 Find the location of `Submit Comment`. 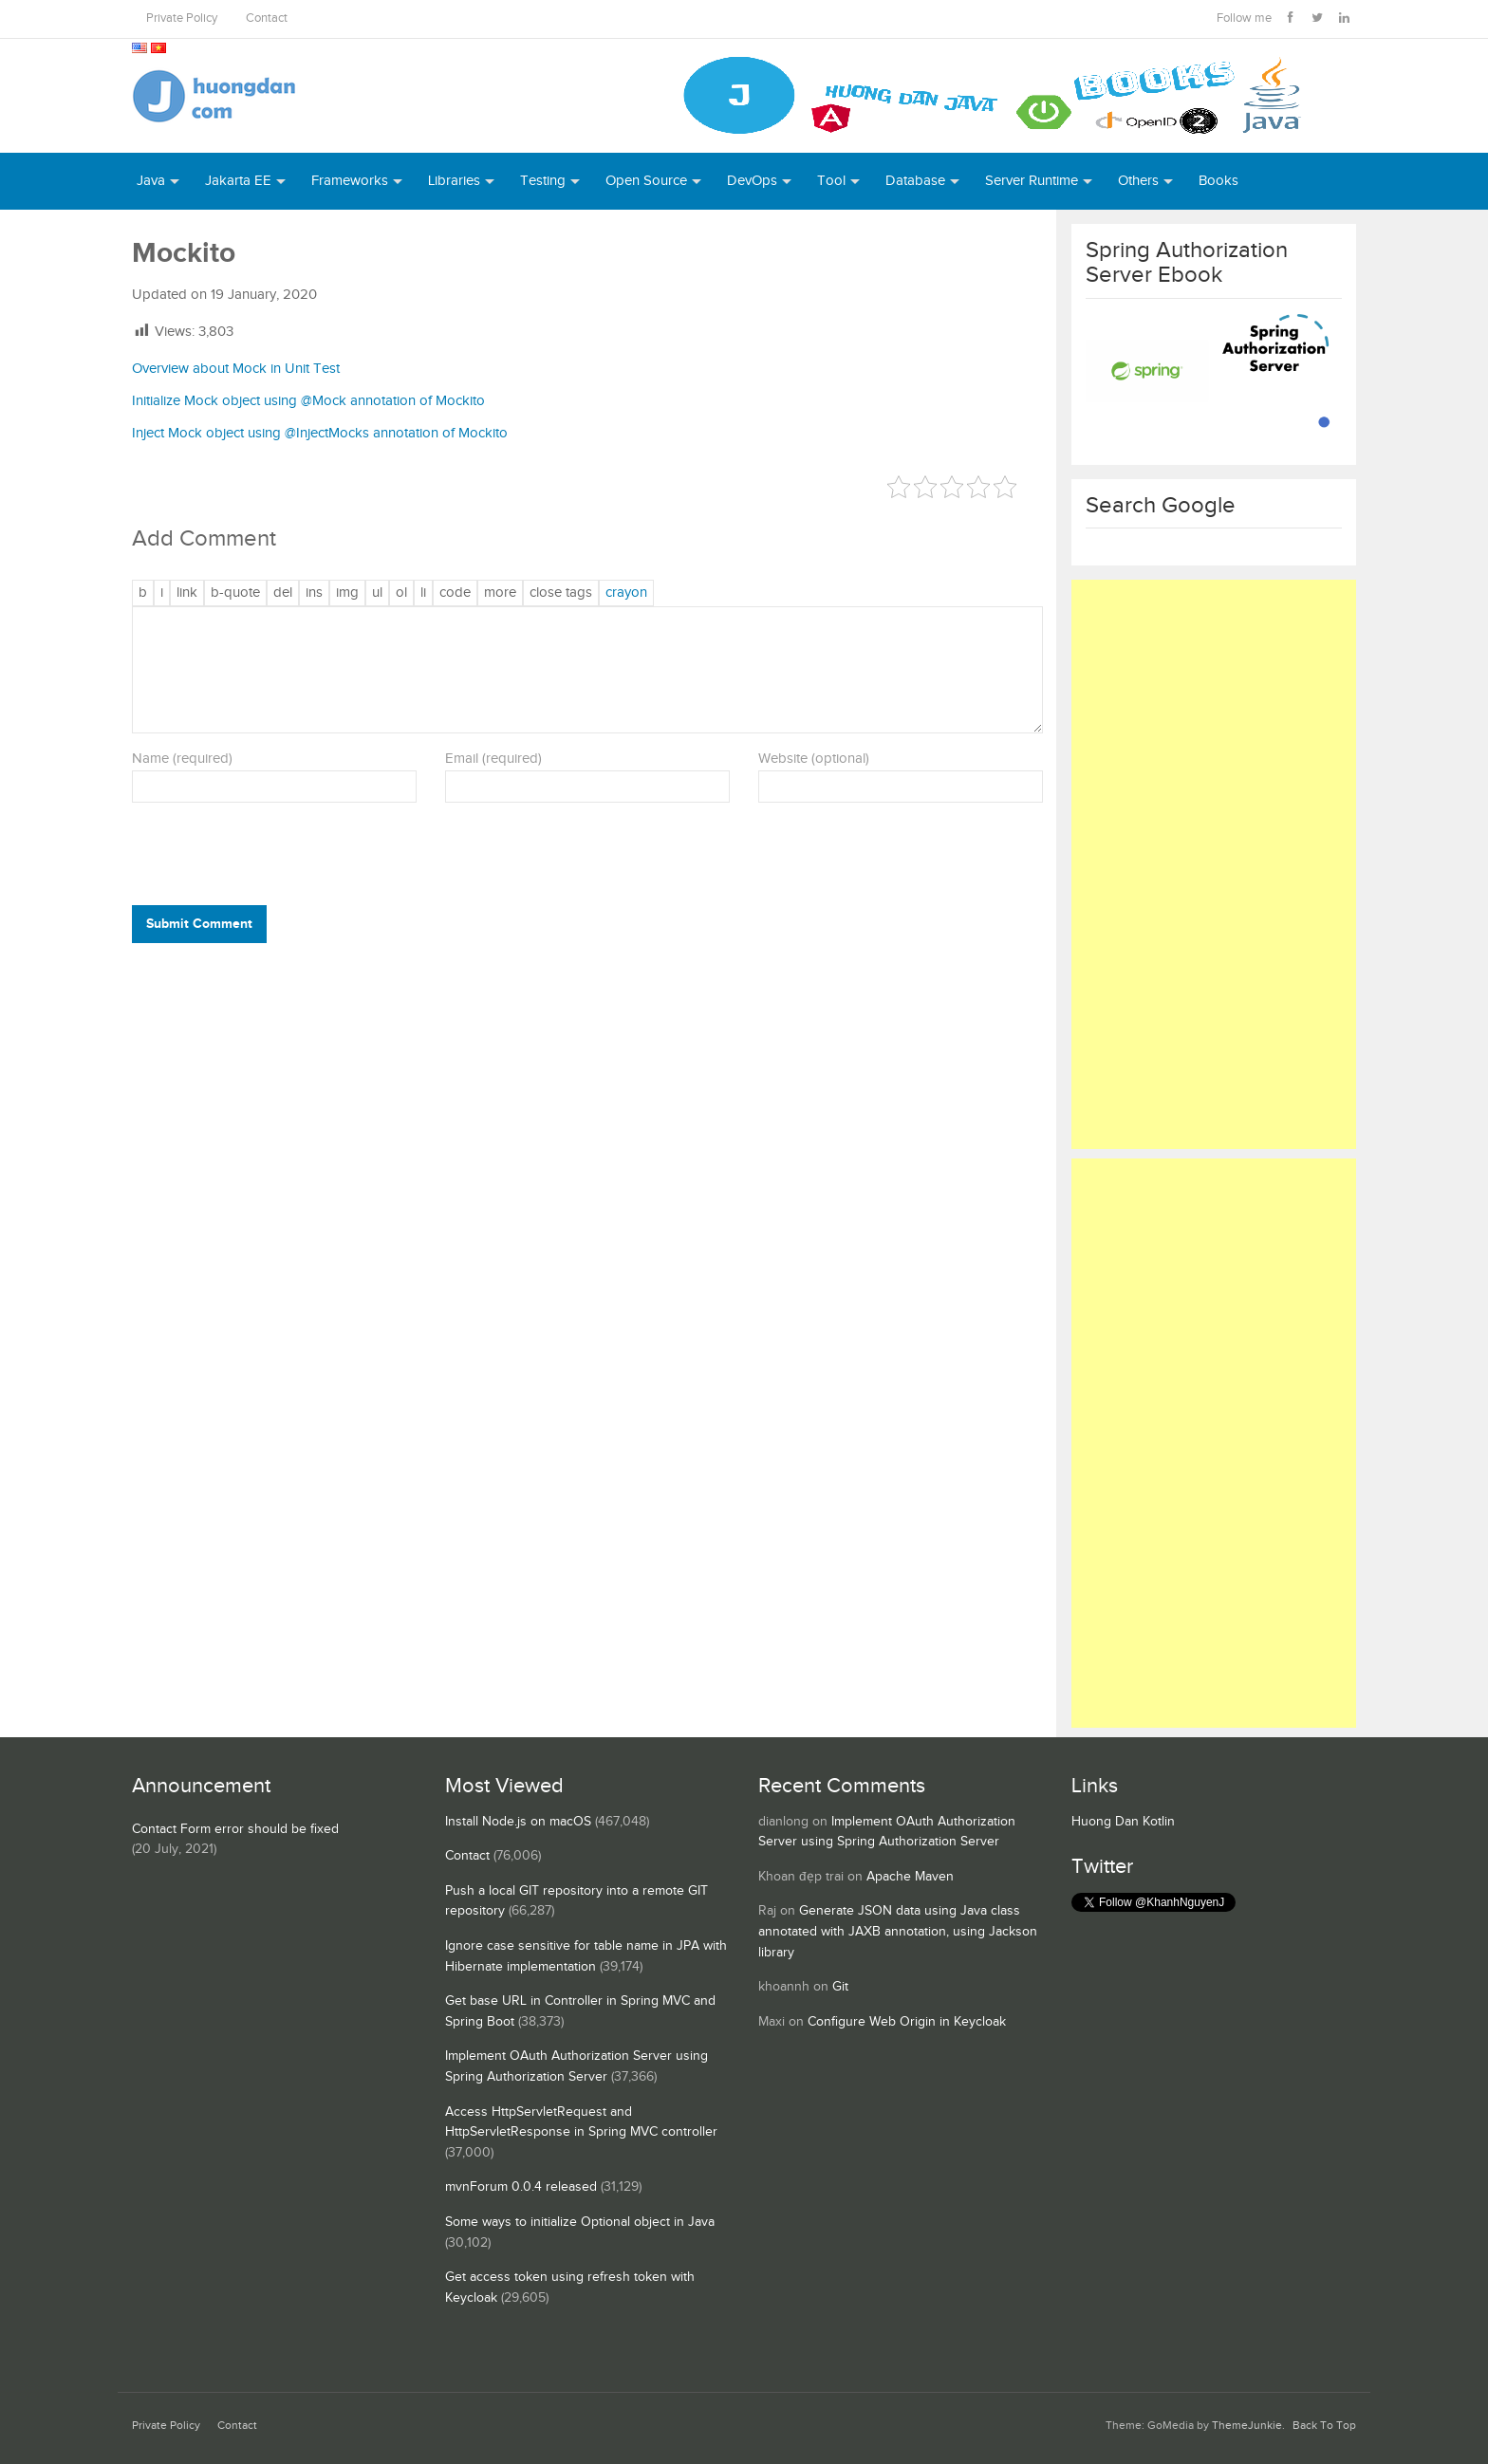

Submit Comment is located at coordinates (199, 924).